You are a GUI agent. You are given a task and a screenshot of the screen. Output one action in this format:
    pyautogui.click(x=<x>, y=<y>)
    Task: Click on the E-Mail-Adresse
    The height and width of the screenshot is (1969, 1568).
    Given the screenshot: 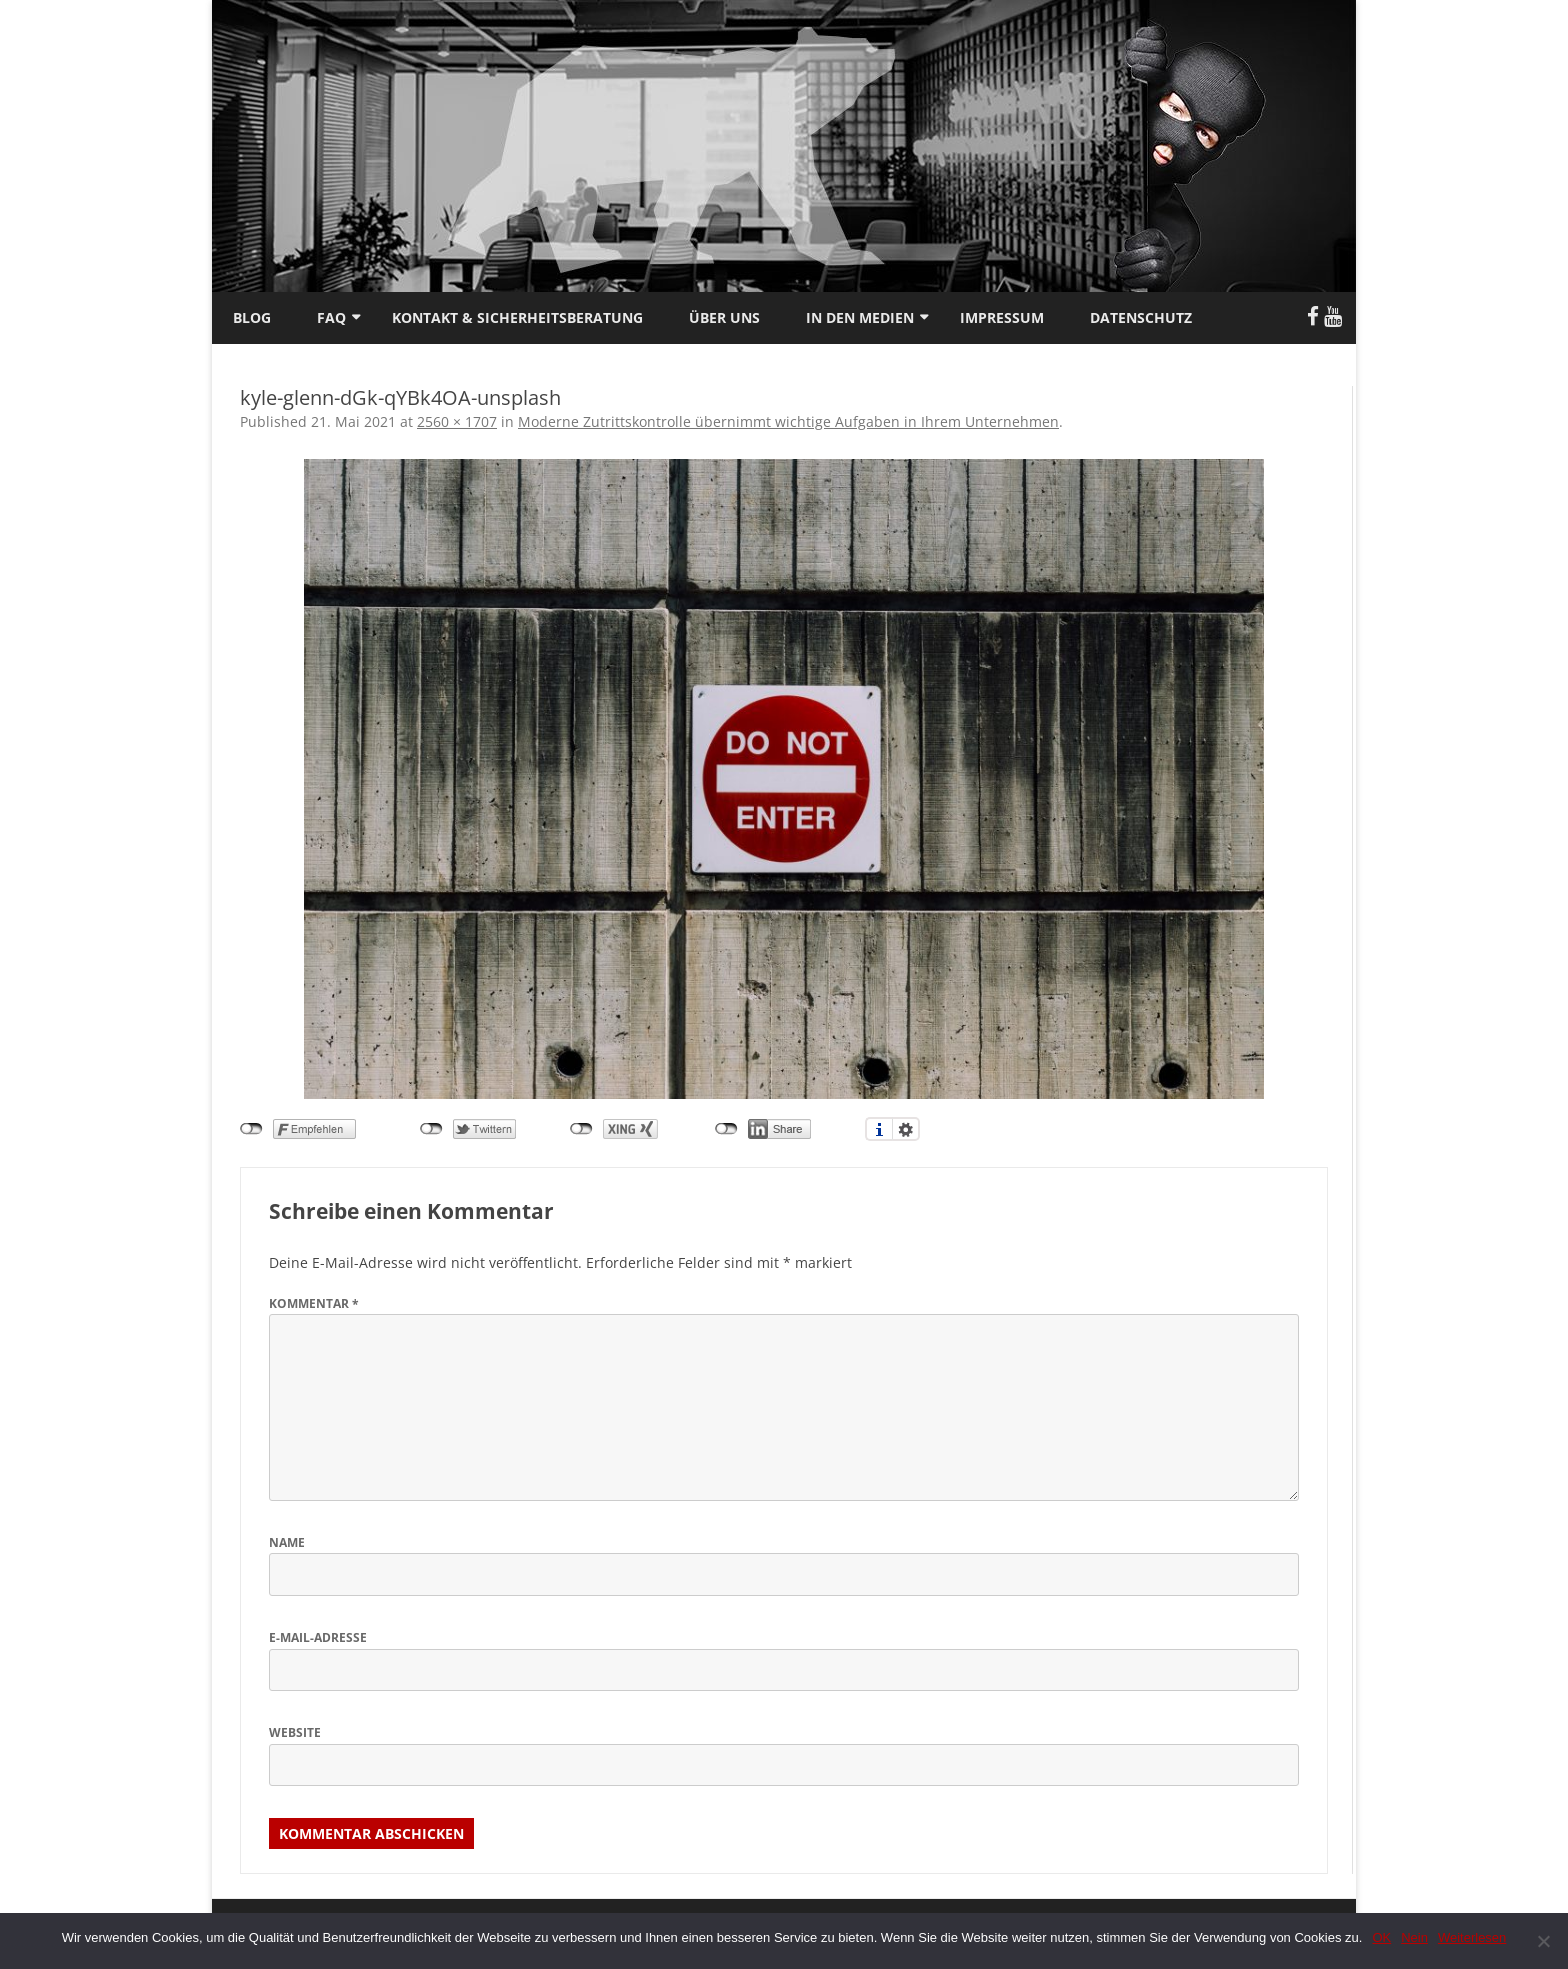 What is the action you would take?
    pyautogui.click(x=318, y=1637)
    